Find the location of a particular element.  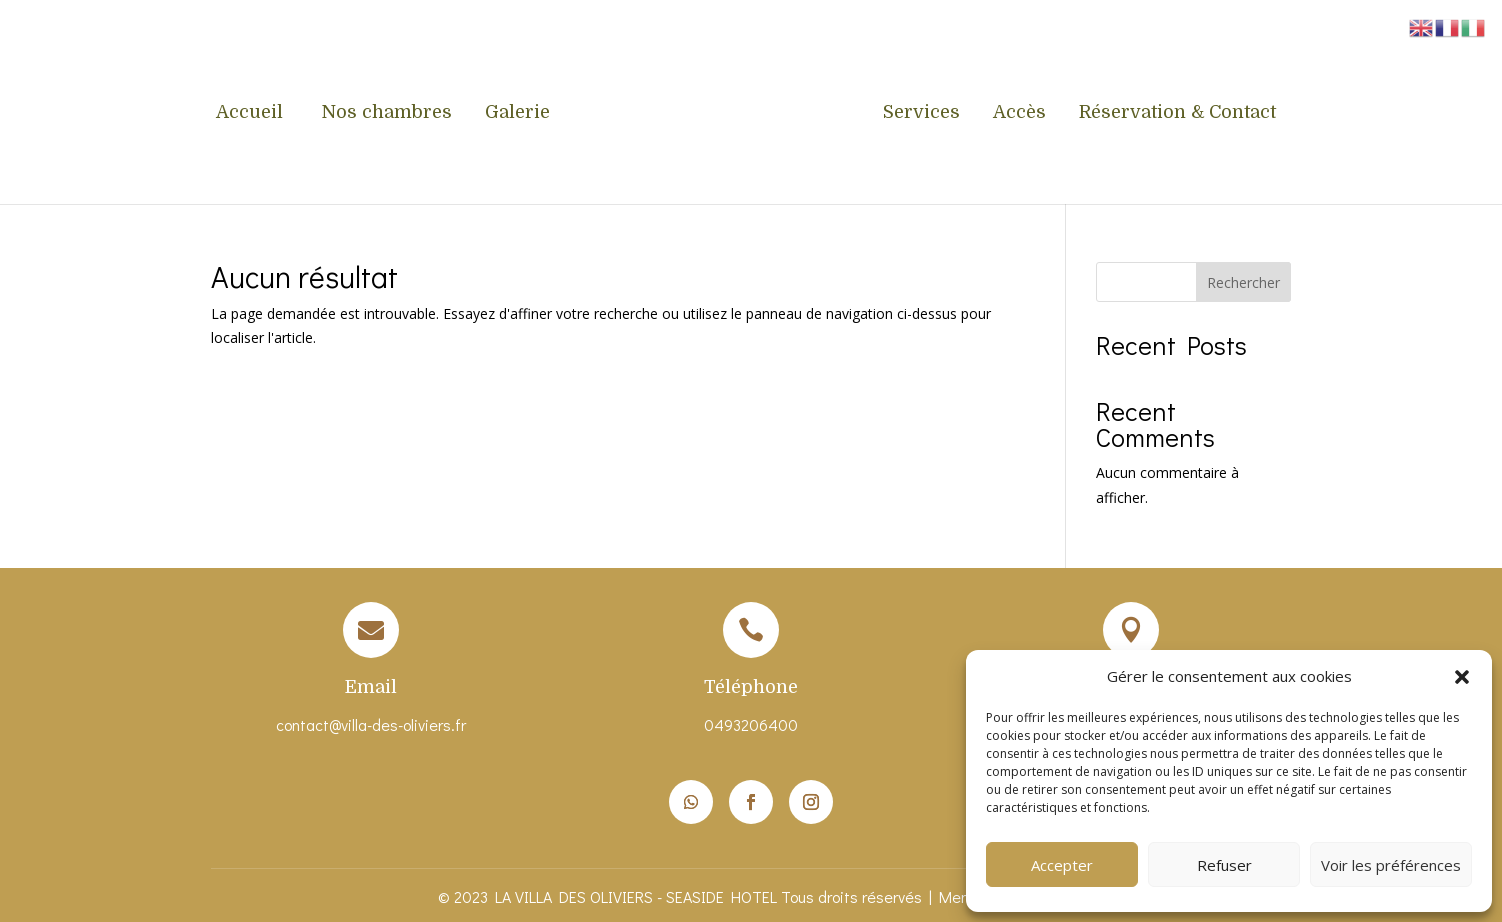

Voir les préférences is located at coordinates (1391, 865).